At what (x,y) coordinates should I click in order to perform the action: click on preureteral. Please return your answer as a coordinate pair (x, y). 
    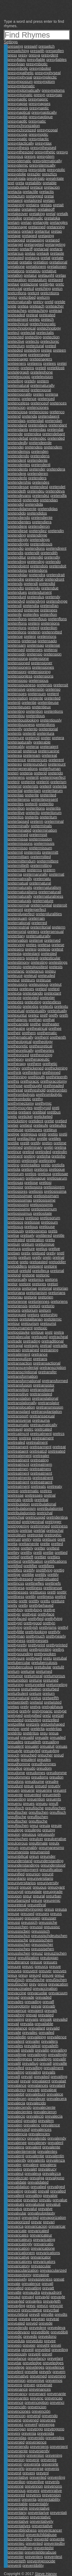
    Looking at the image, I should click on (17, 1905).